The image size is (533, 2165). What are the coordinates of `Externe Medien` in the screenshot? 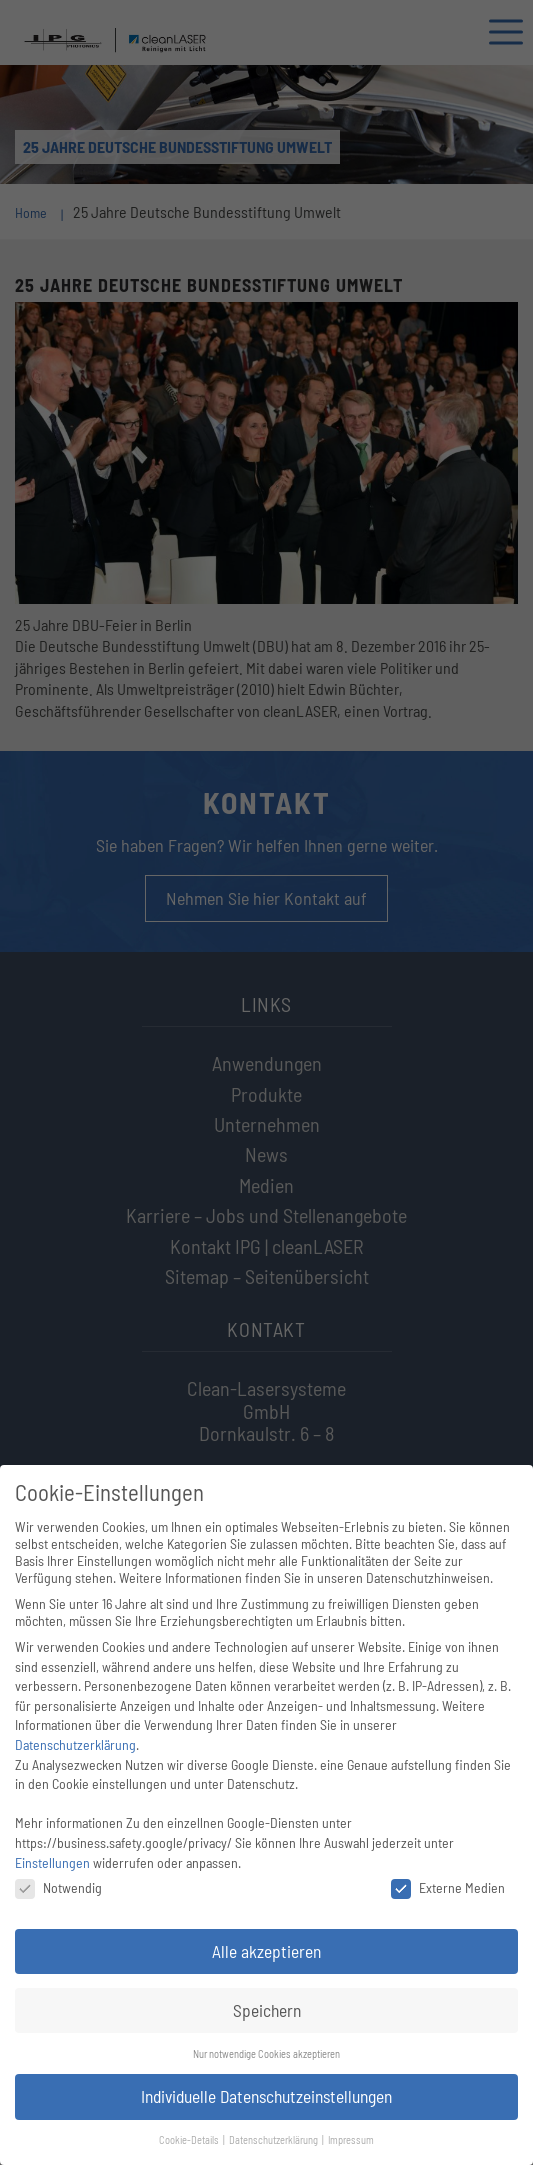 It's located at (448, 1887).